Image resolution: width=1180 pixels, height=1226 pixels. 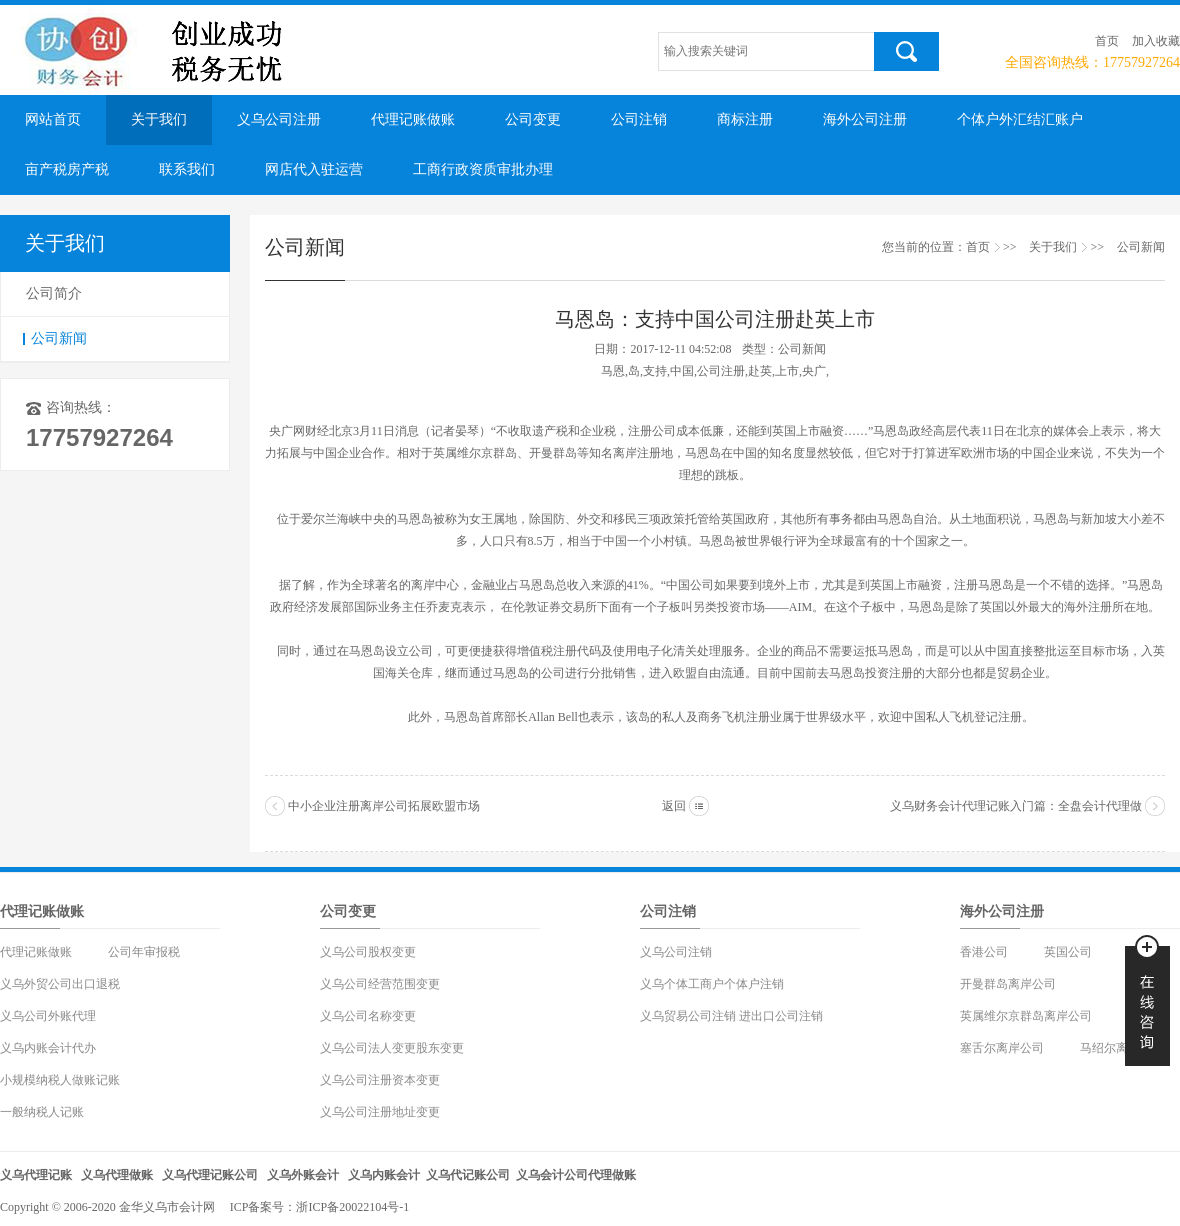 I want to click on 香港公司, so click(x=984, y=952).